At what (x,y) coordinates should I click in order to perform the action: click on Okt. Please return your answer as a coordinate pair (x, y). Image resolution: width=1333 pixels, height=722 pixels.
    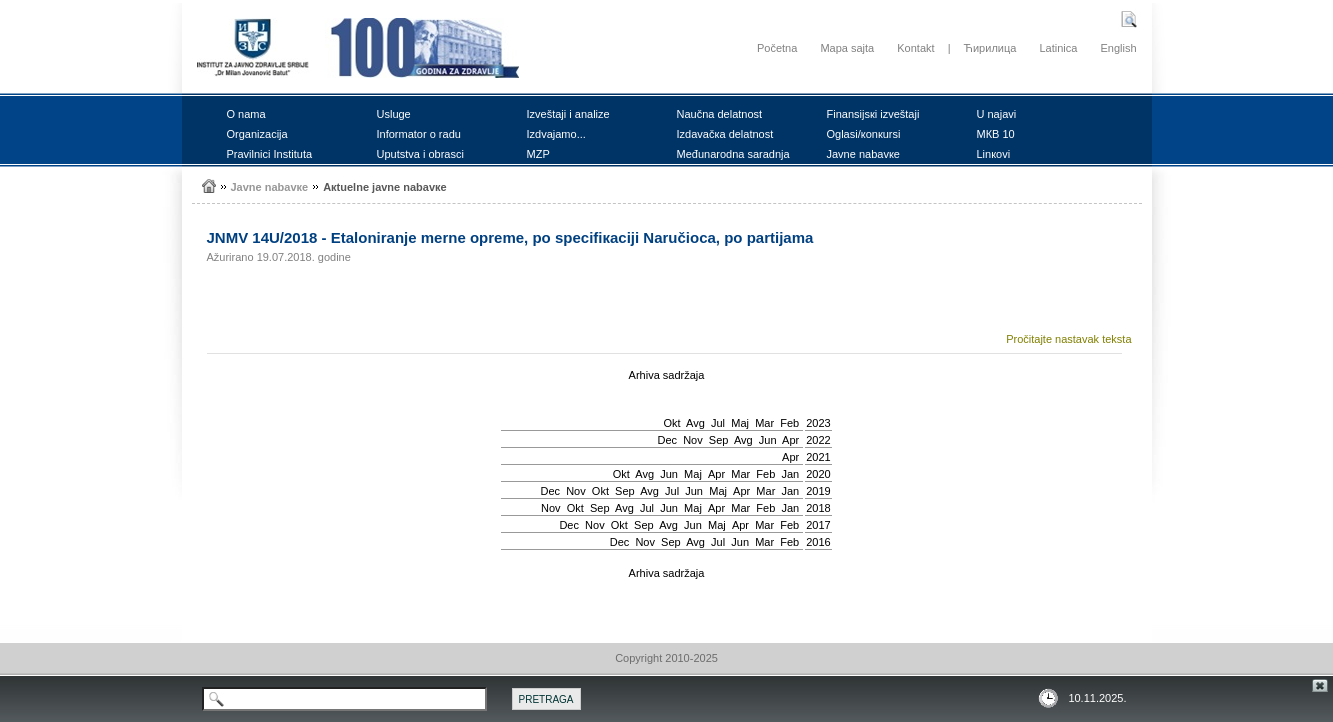
    Looking at the image, I should click on (671, 423).